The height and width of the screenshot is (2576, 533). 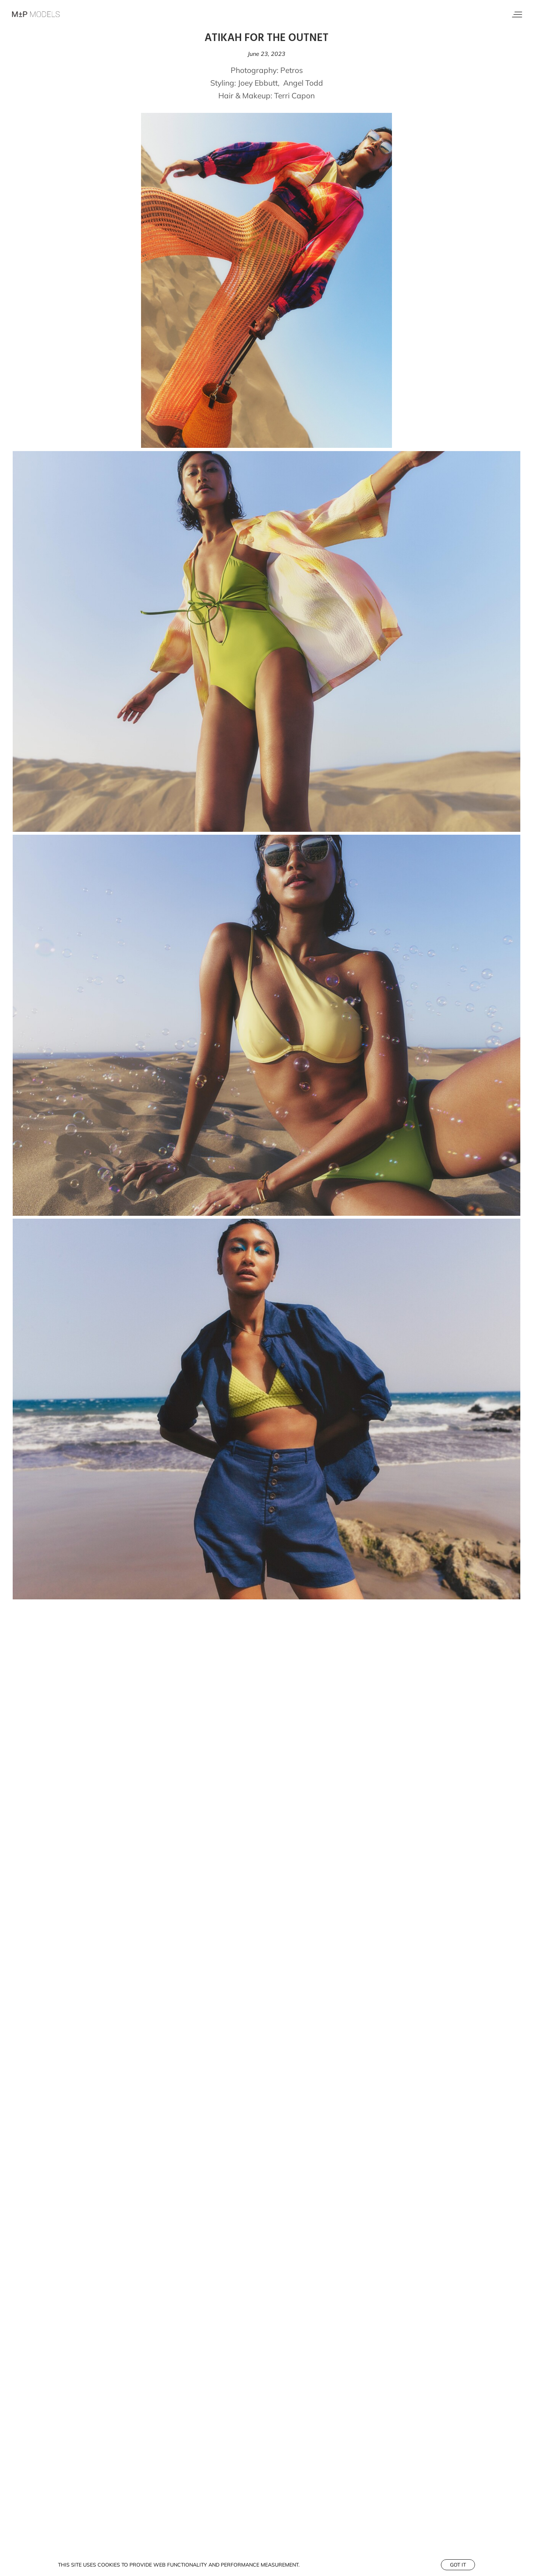 I want to click on Angel Todd, so click(x=303, y=82).